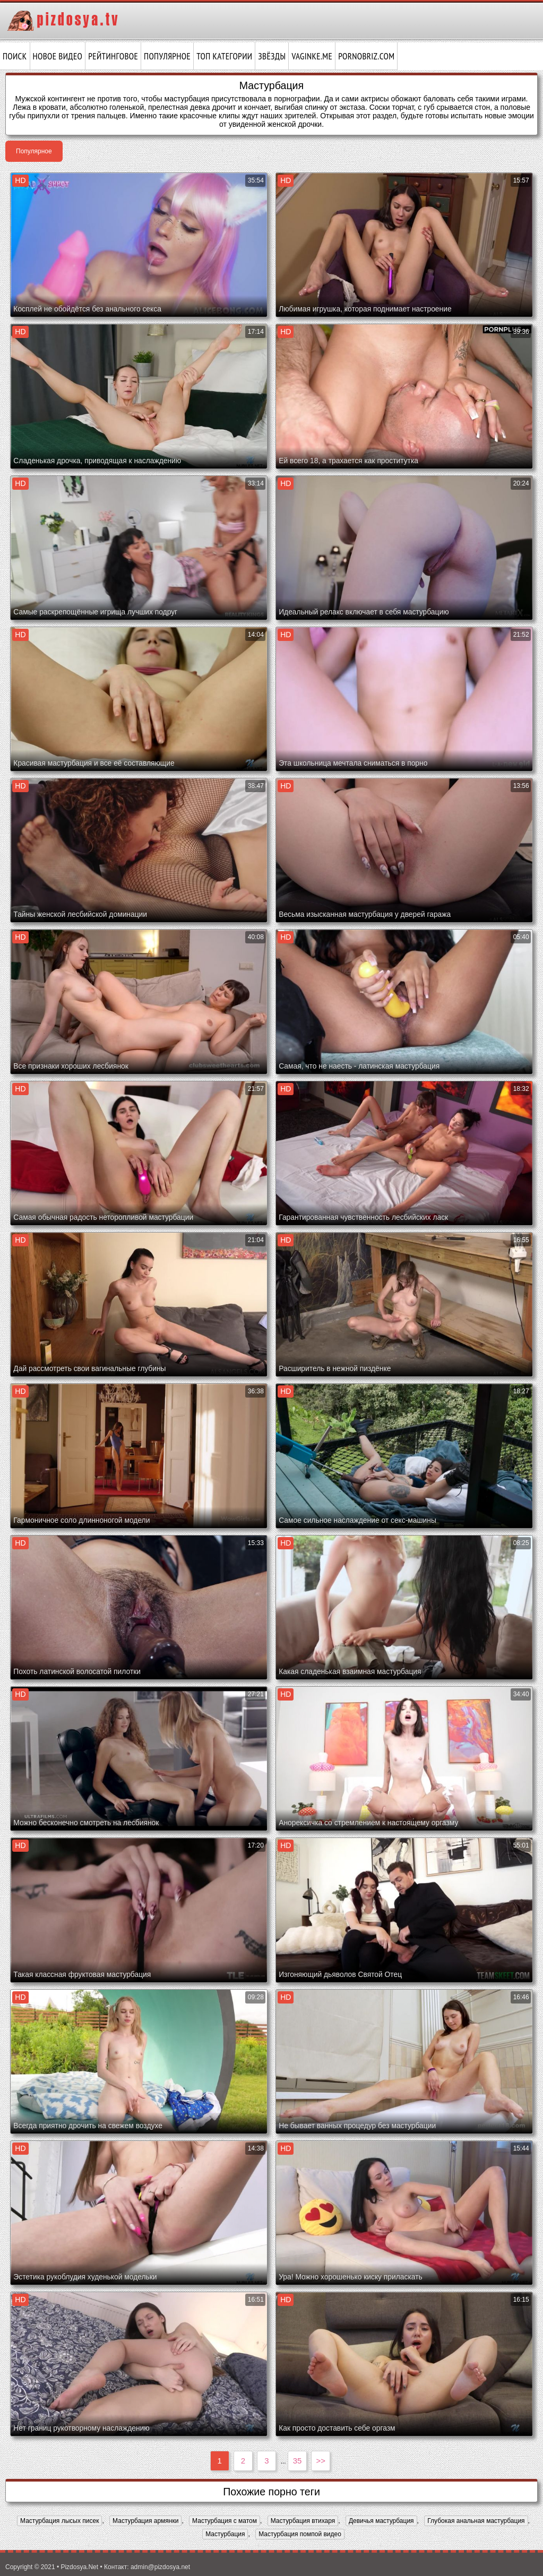  What do you see at coordinates (475, 2521) in the screenshot?
I see `Глубокая анальная мастурбация` at bounding box center [475, 2521].